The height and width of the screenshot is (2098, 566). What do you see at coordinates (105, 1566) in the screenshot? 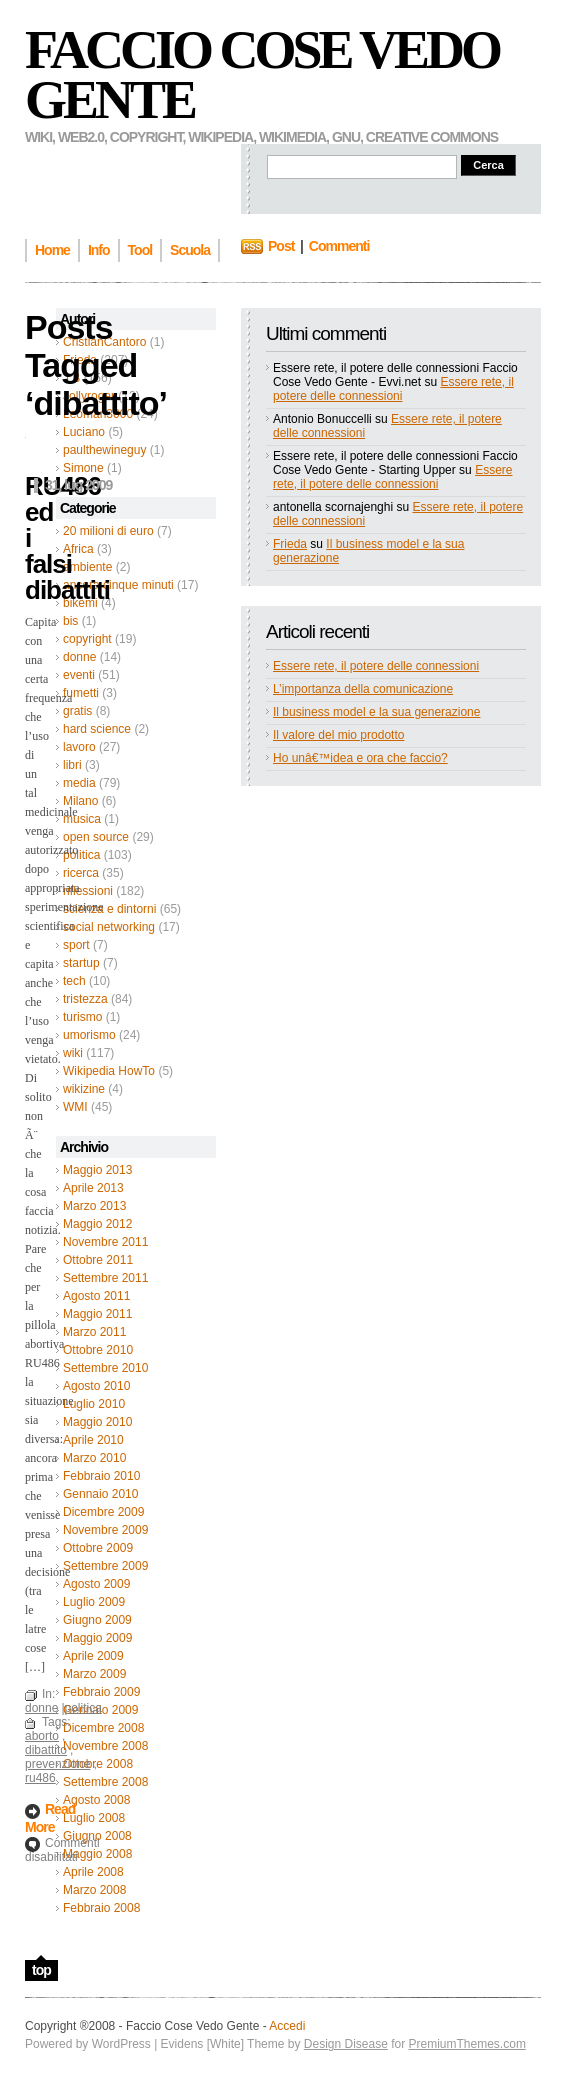
I see `Settembre 2009` at bounding box center [105, 1566].